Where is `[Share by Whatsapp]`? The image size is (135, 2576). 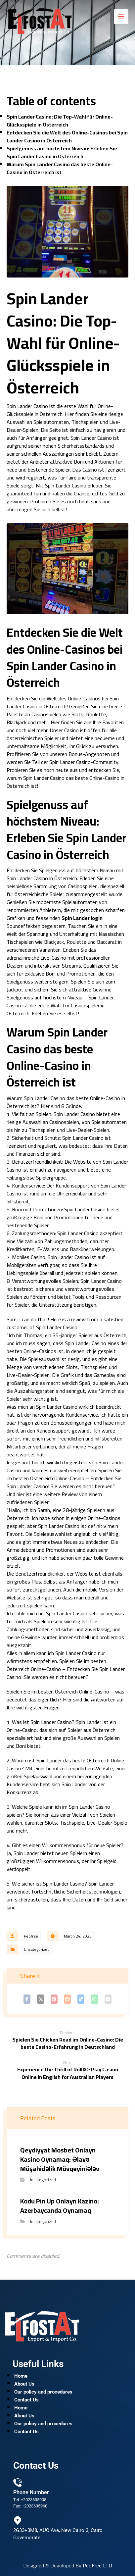 [Share by Whatsapp] is located at coordinates (94, 1999).